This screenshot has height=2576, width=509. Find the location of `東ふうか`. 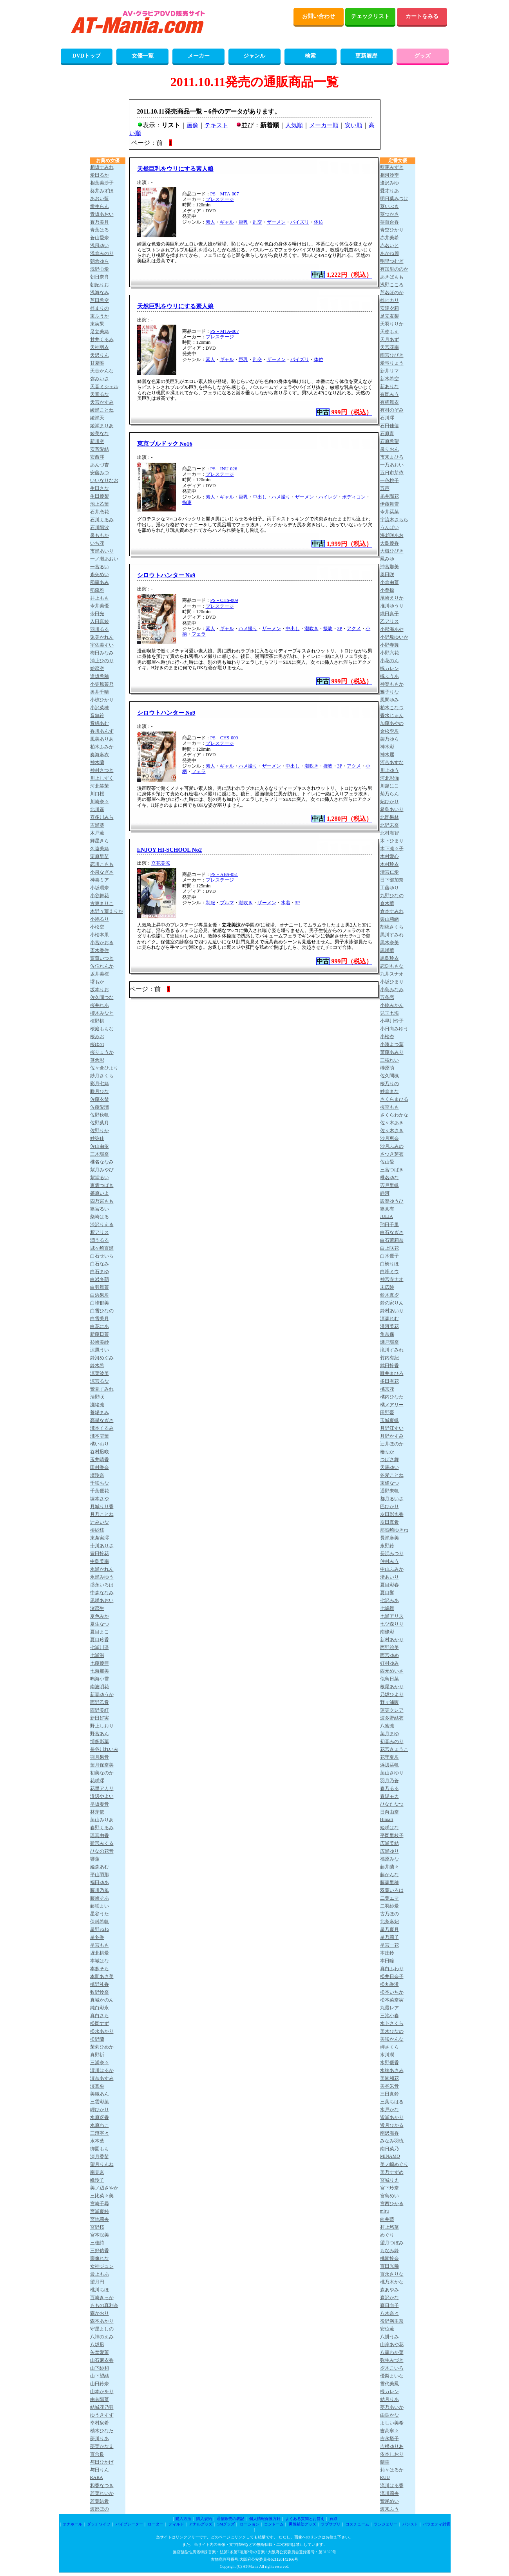

東ふうか is located at coordinates (99, 316).